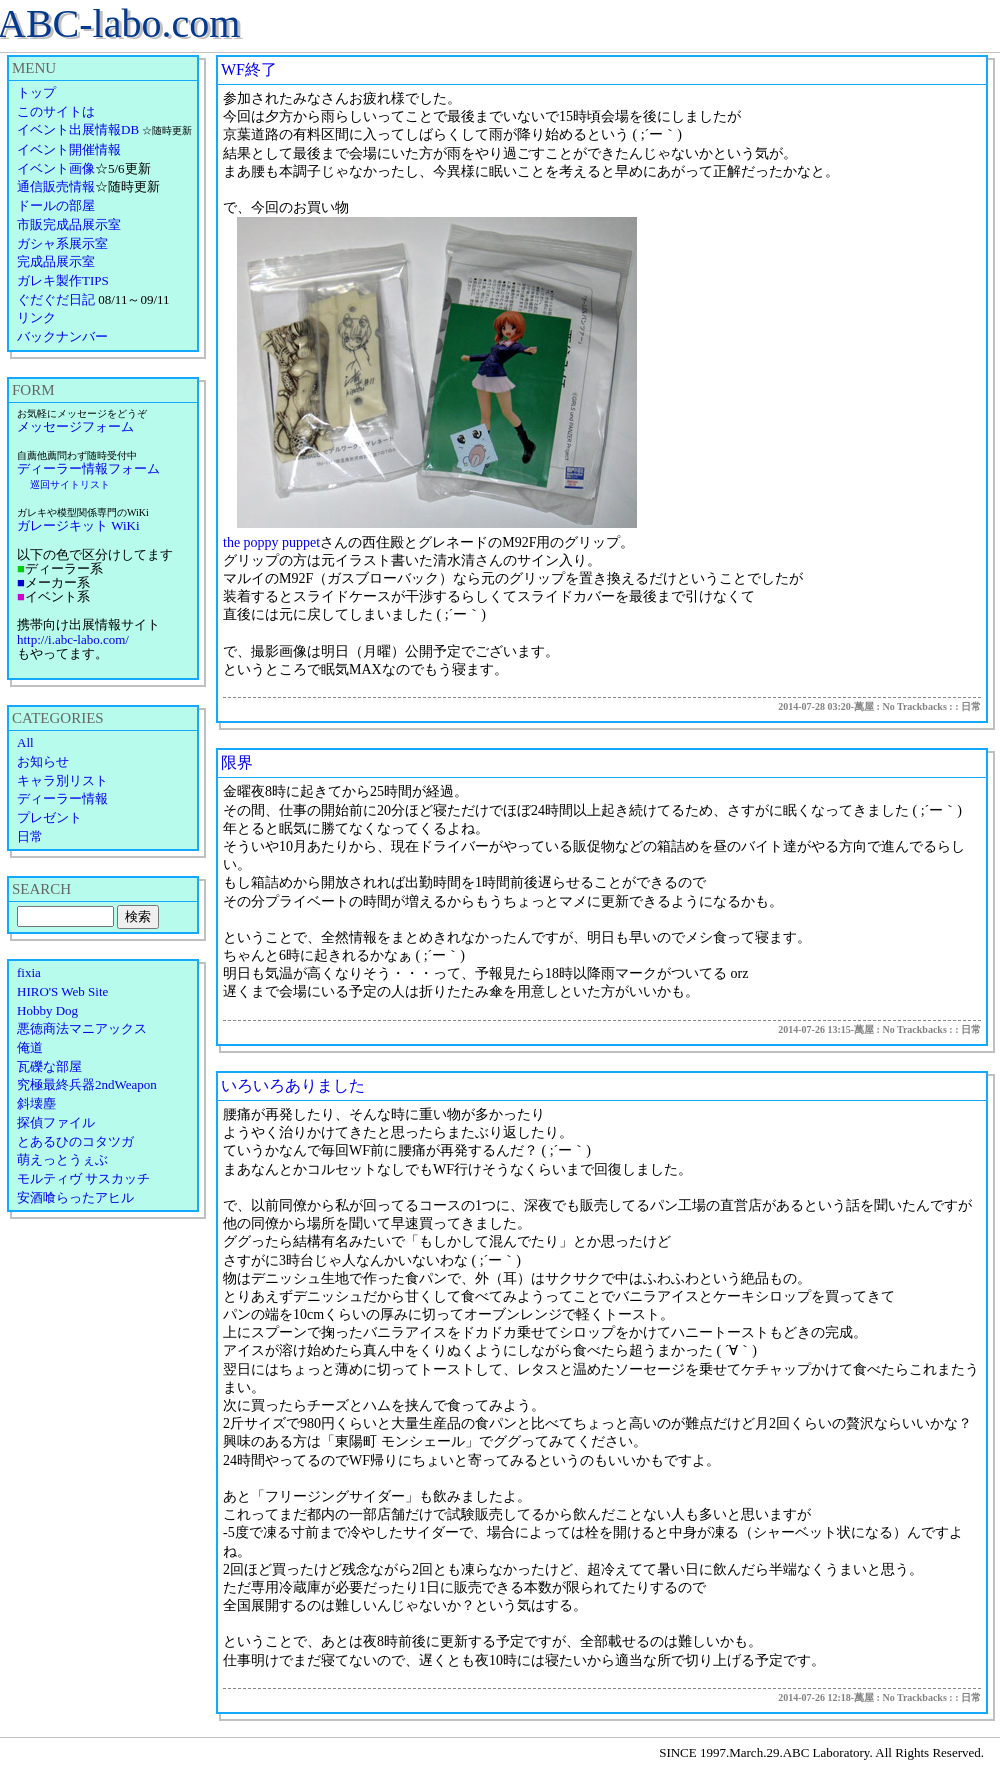  What do you see at coordinates (49, 817) in the screenshot?
I see `プレゼント` at bounding box center [49, 817].